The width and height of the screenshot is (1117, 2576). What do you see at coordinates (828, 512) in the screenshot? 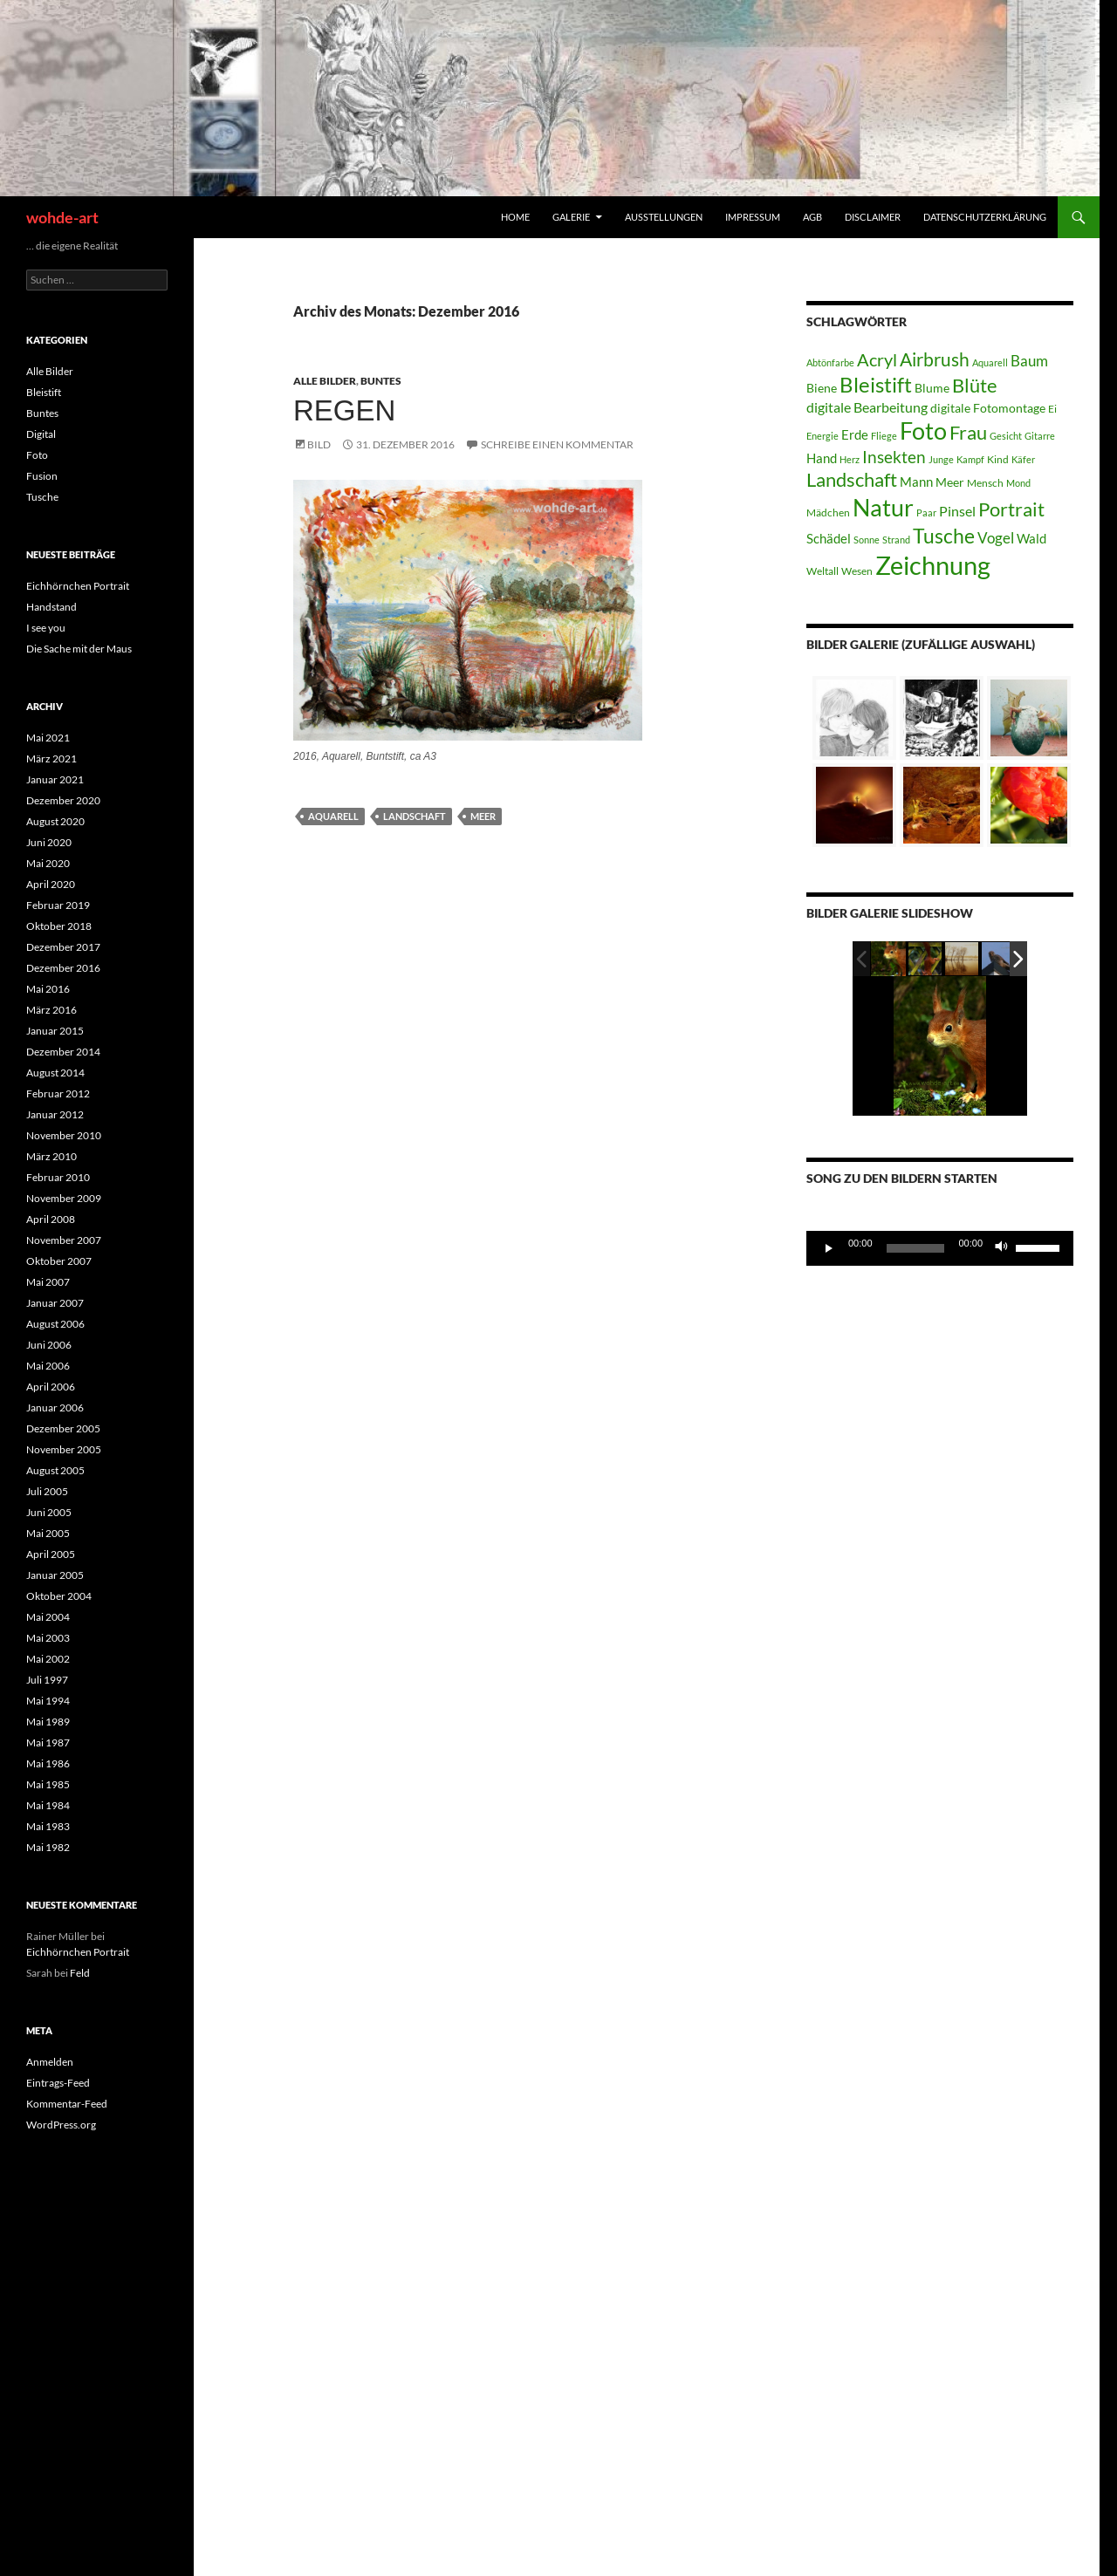
I see `Mädchen [Mädchen (4 Einträge)]` at bounding box center [828, 512].